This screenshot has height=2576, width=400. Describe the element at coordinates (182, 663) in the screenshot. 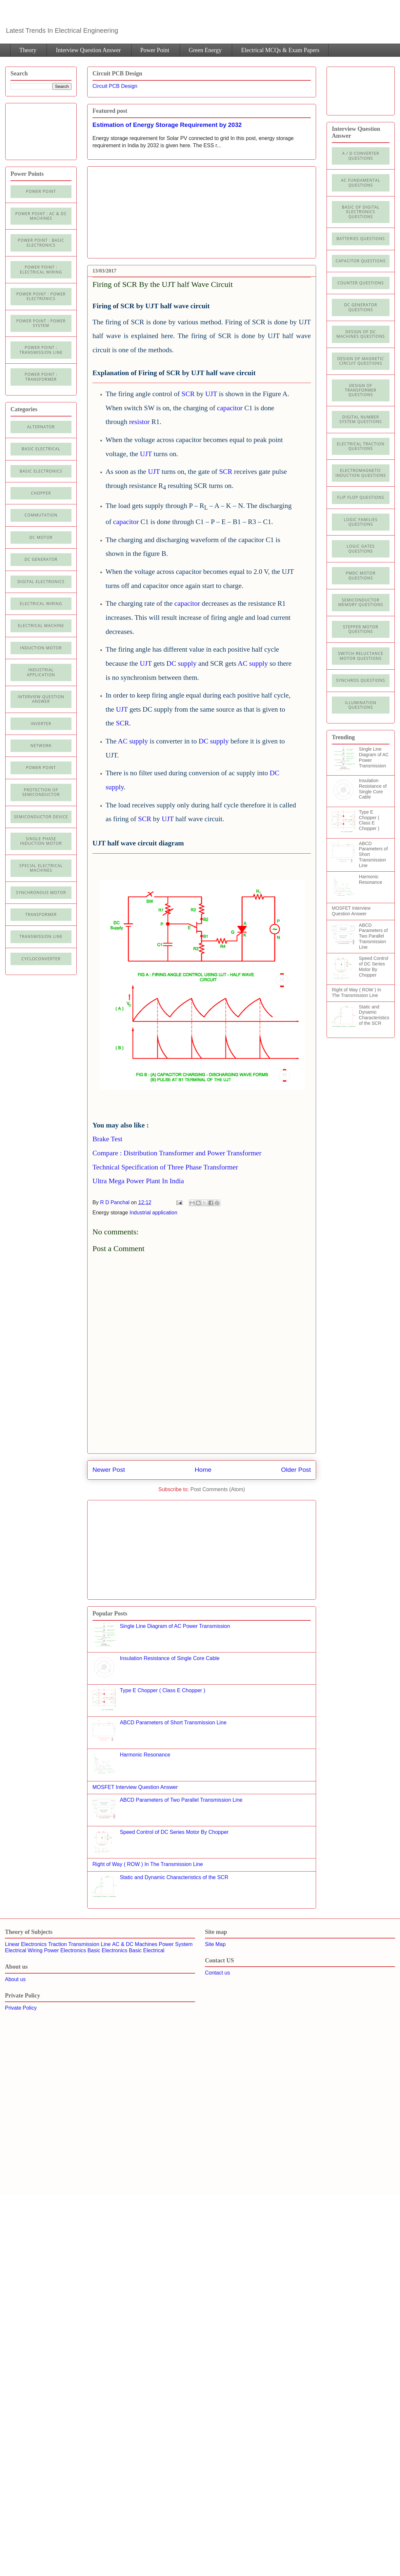

I see `DC supply` at that location.